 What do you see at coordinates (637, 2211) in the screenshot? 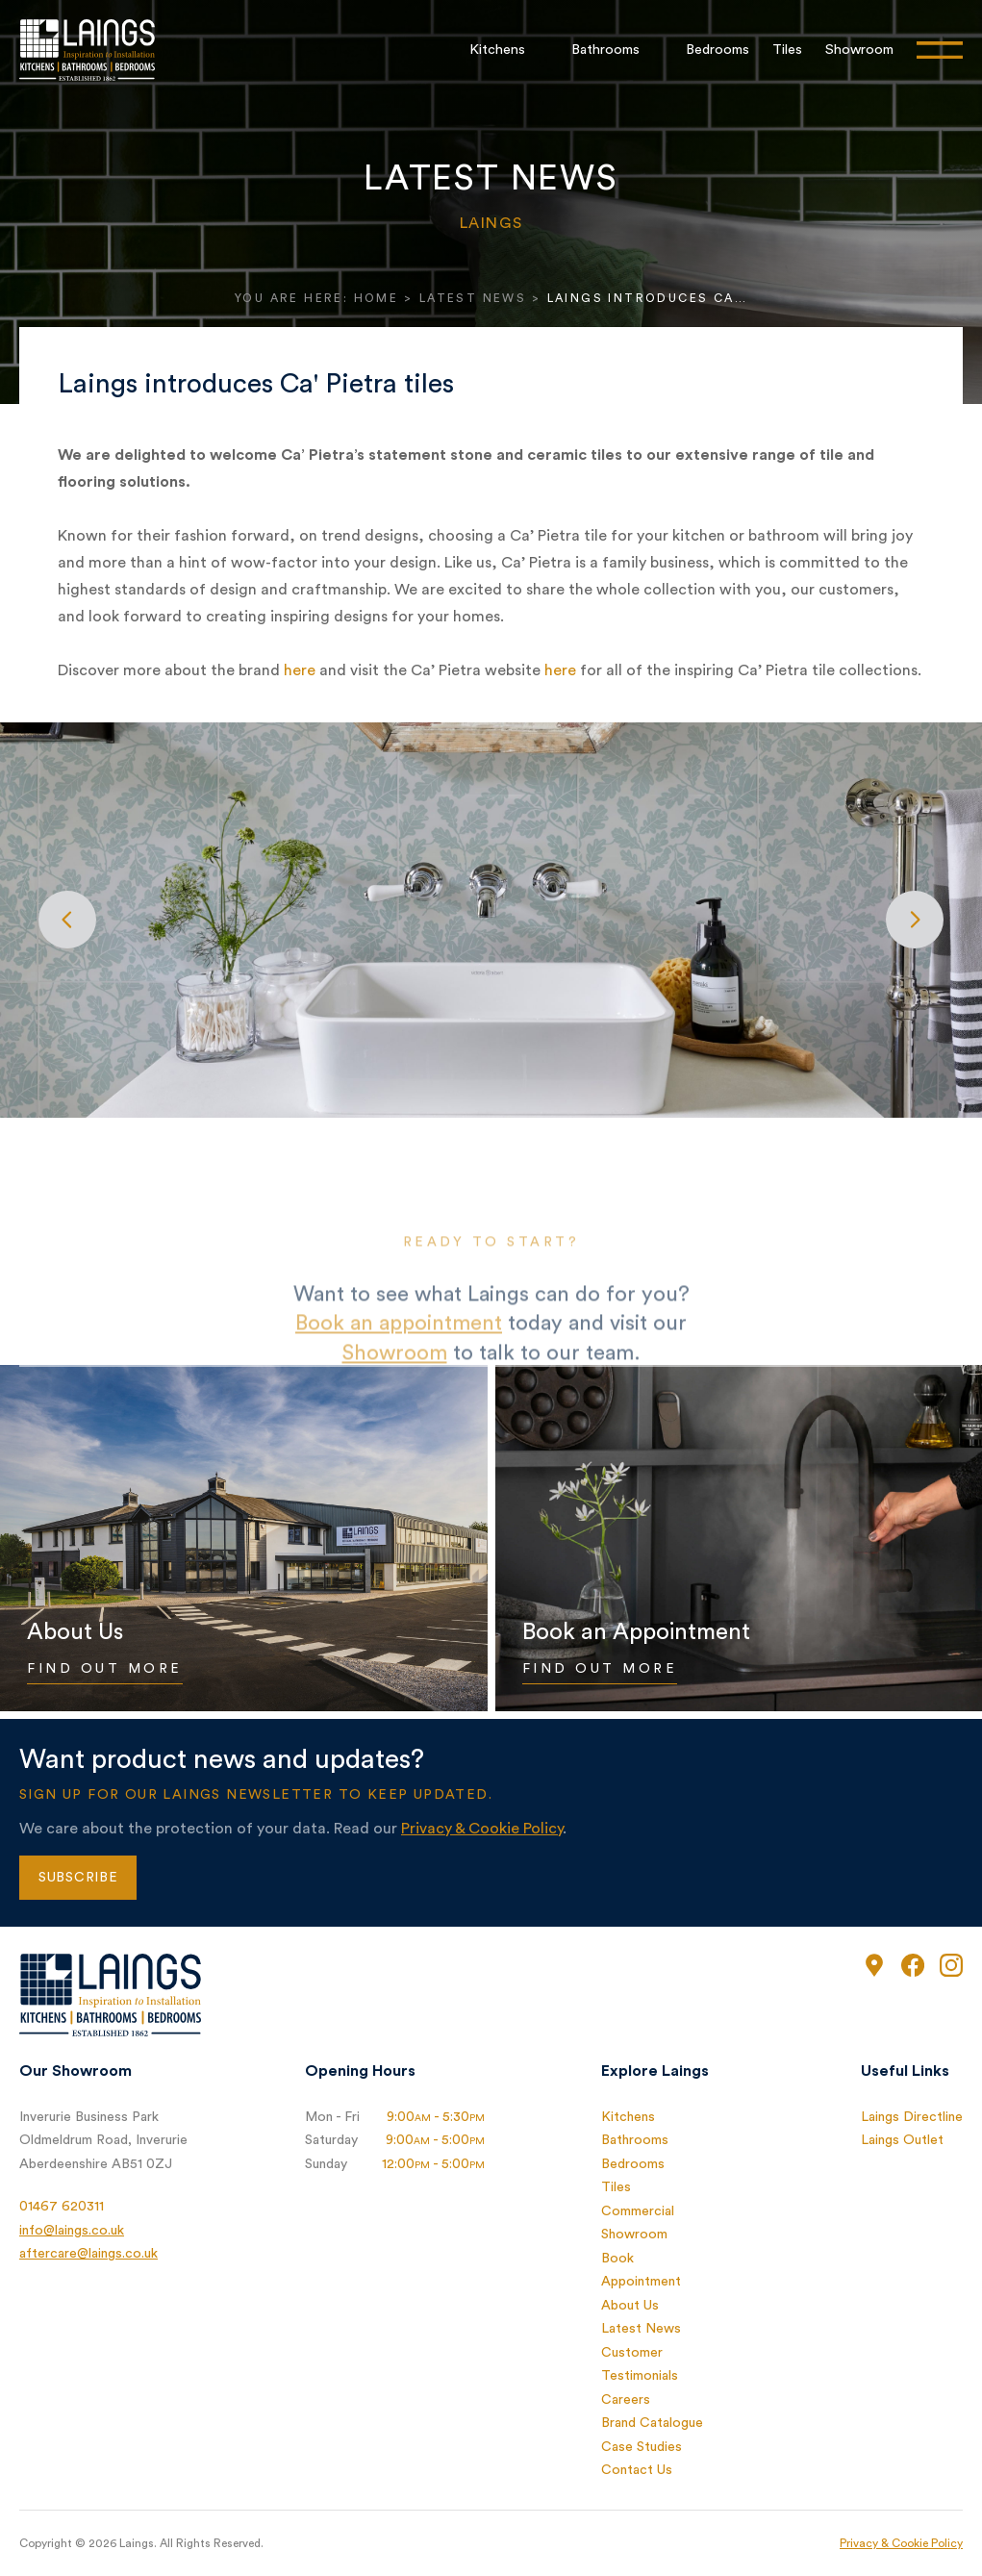
I see `Commercial` at bounding box center [637, 2211].